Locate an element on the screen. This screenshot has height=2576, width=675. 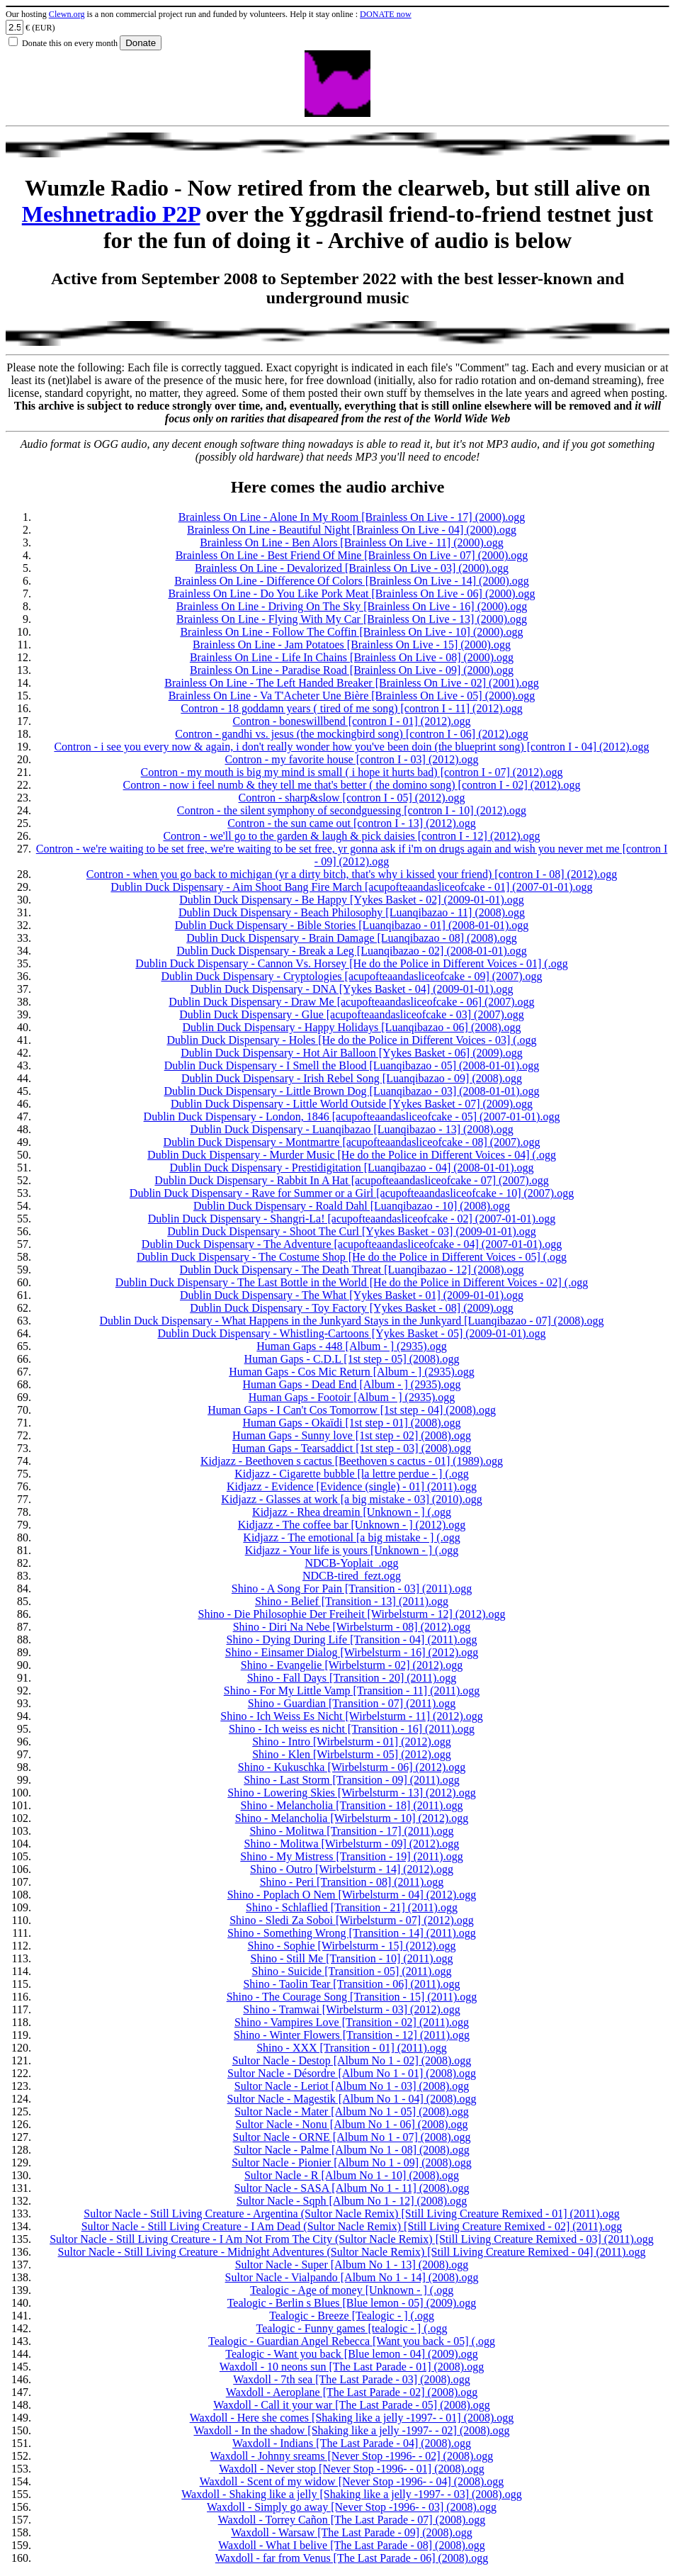
Dublin Duck Dispensary - Murder Music [He do the Police in Different Voices - 04] (.ogg is located at coordinates (351, 1155).